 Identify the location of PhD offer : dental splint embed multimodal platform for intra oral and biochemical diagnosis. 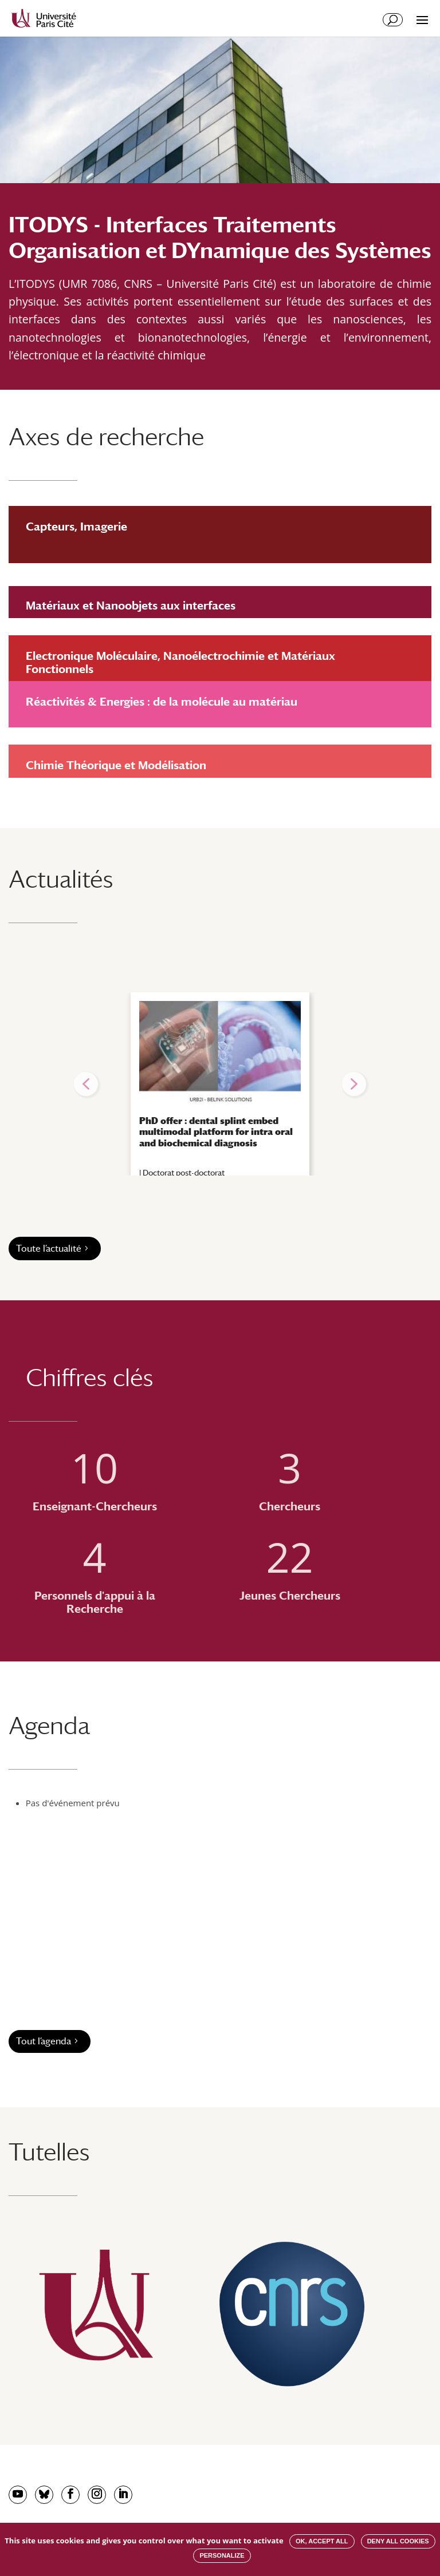
(216, 1131).